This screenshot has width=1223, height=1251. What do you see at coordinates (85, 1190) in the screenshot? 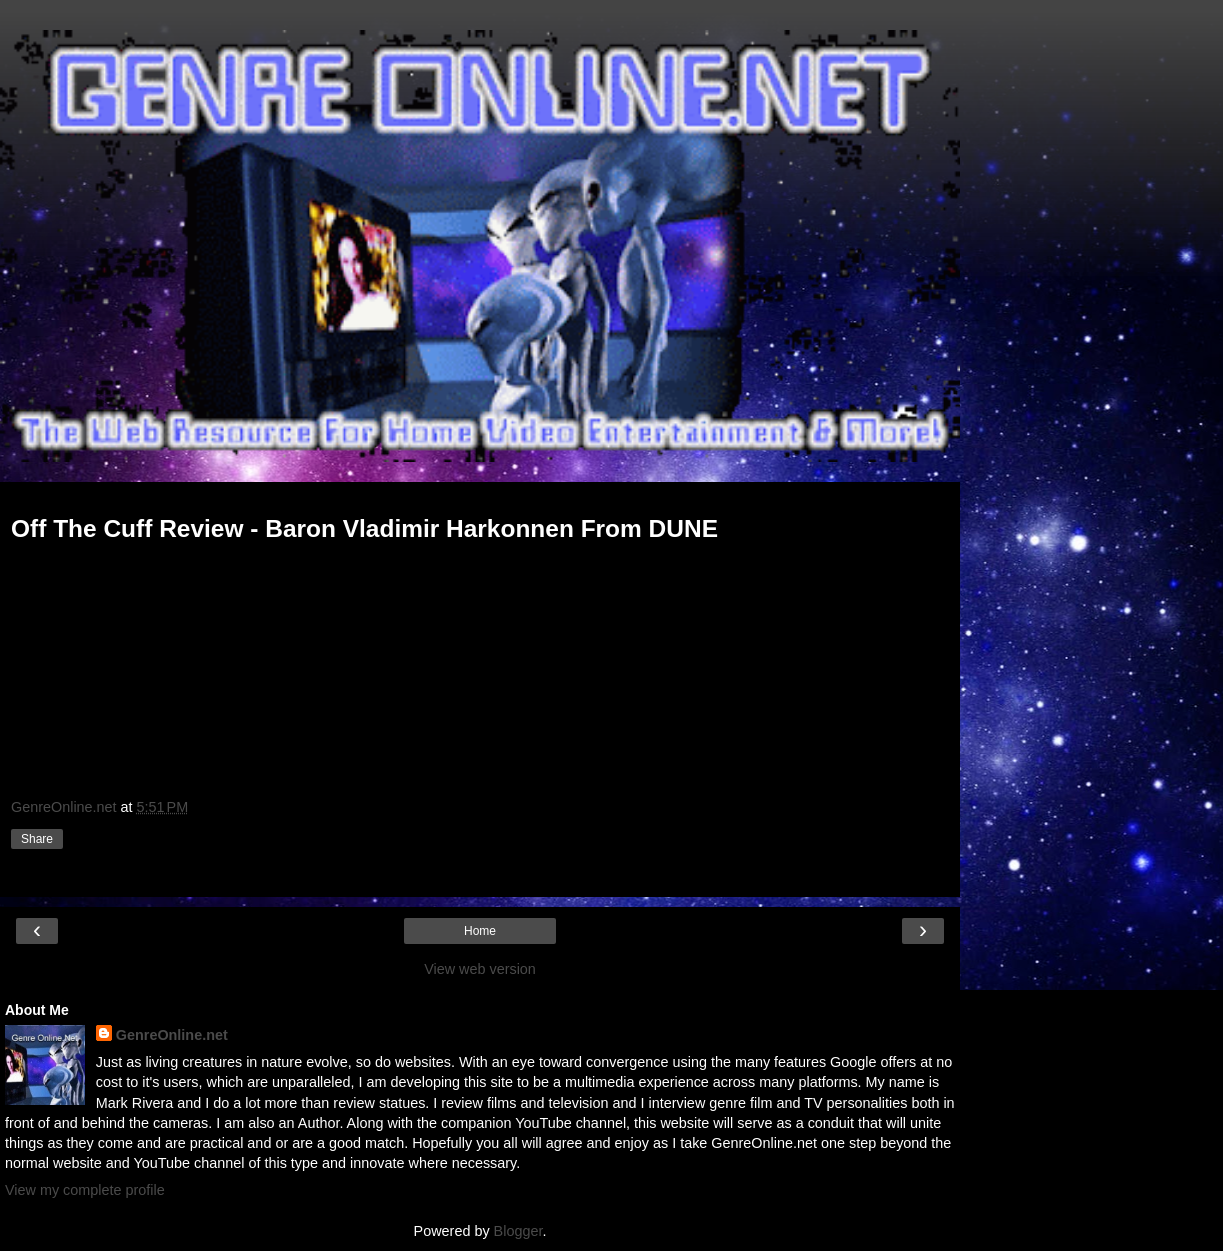
I see `View my complete profile` at bounding box center [85, 1190].